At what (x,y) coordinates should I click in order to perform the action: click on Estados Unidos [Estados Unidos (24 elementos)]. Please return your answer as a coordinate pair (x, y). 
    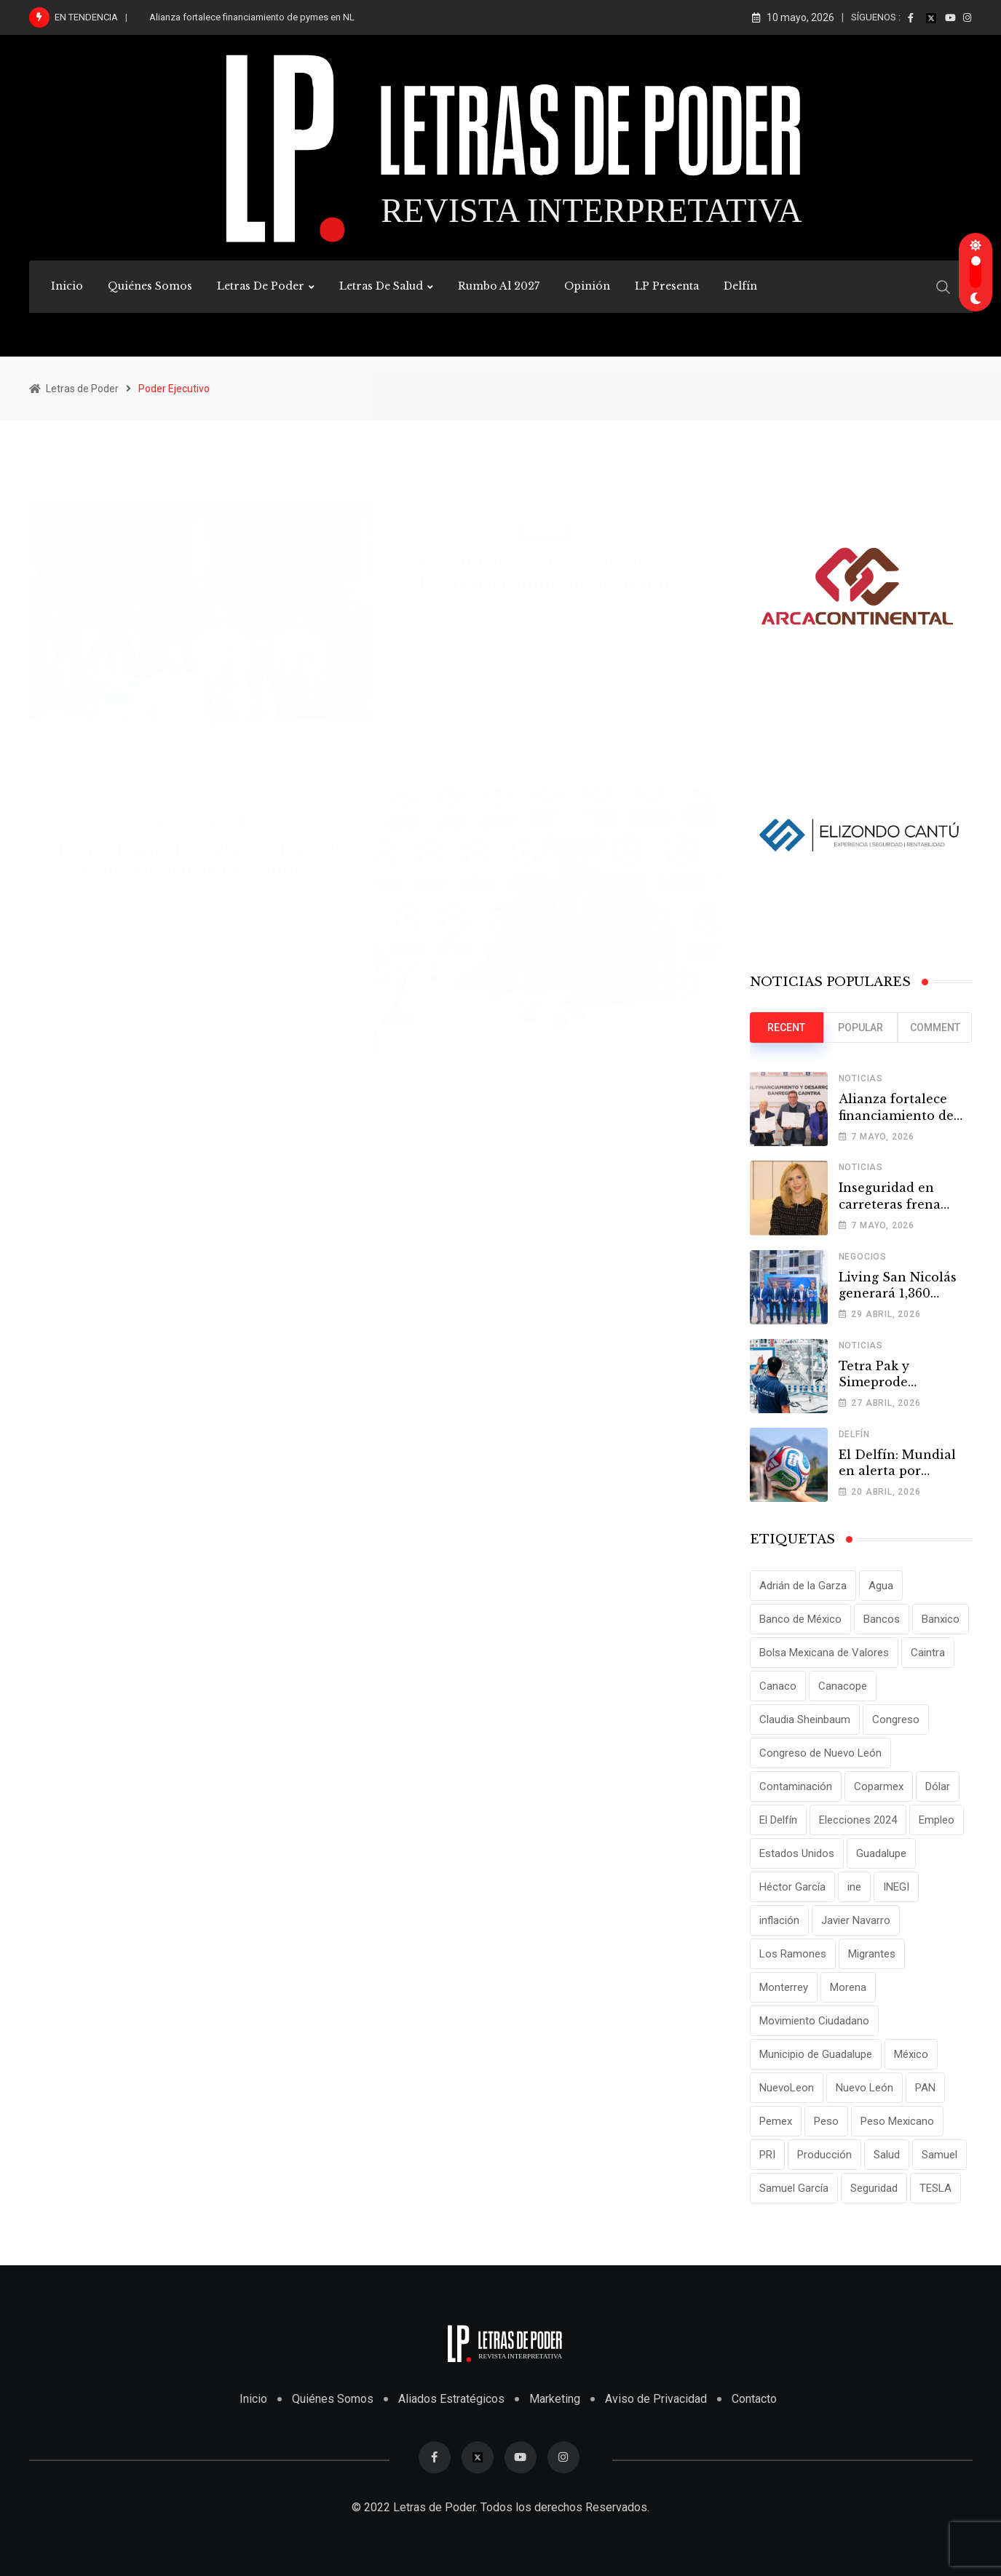
    Looking at the image, I should click on (796, 1853).